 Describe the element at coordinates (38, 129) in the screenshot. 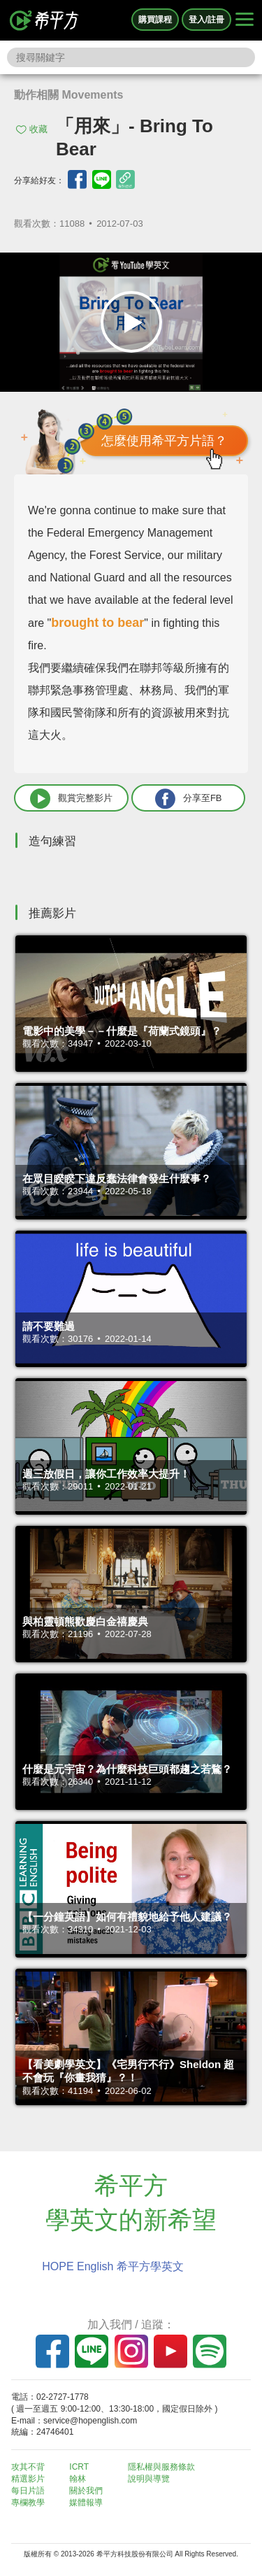

I see `收藏` at that location.